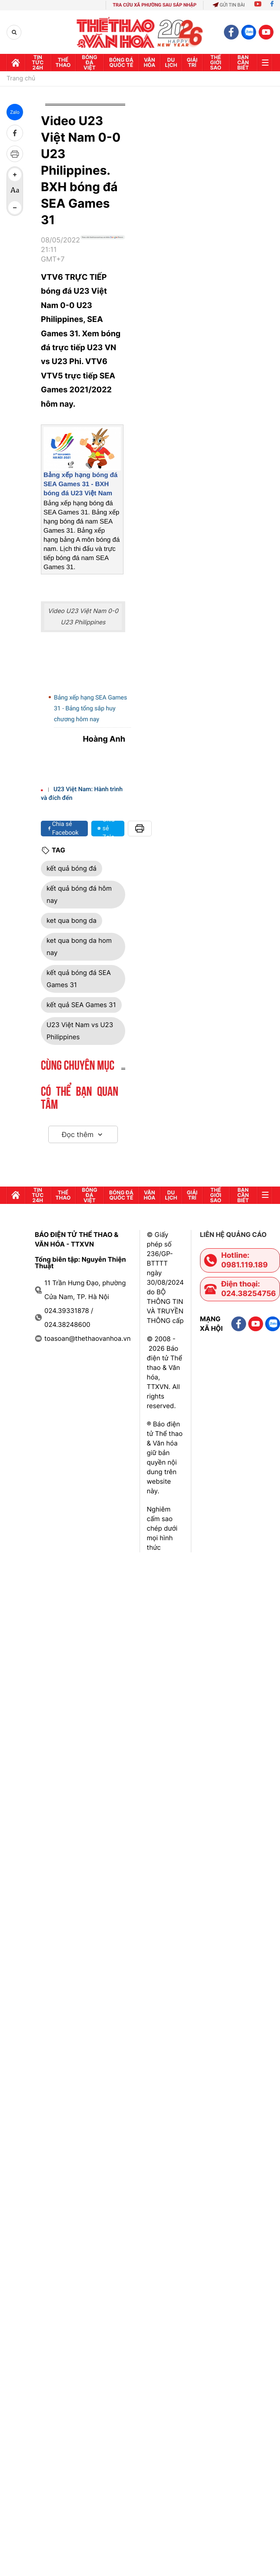 The width and height of the screenshot is (280, 2576). What do you see at coordinates (155, 5) in the screenshot?
I see `TRA CỨU XÃ PHƯỜNG SAU SÁP NHẬP` at bounding box center [155, 5].